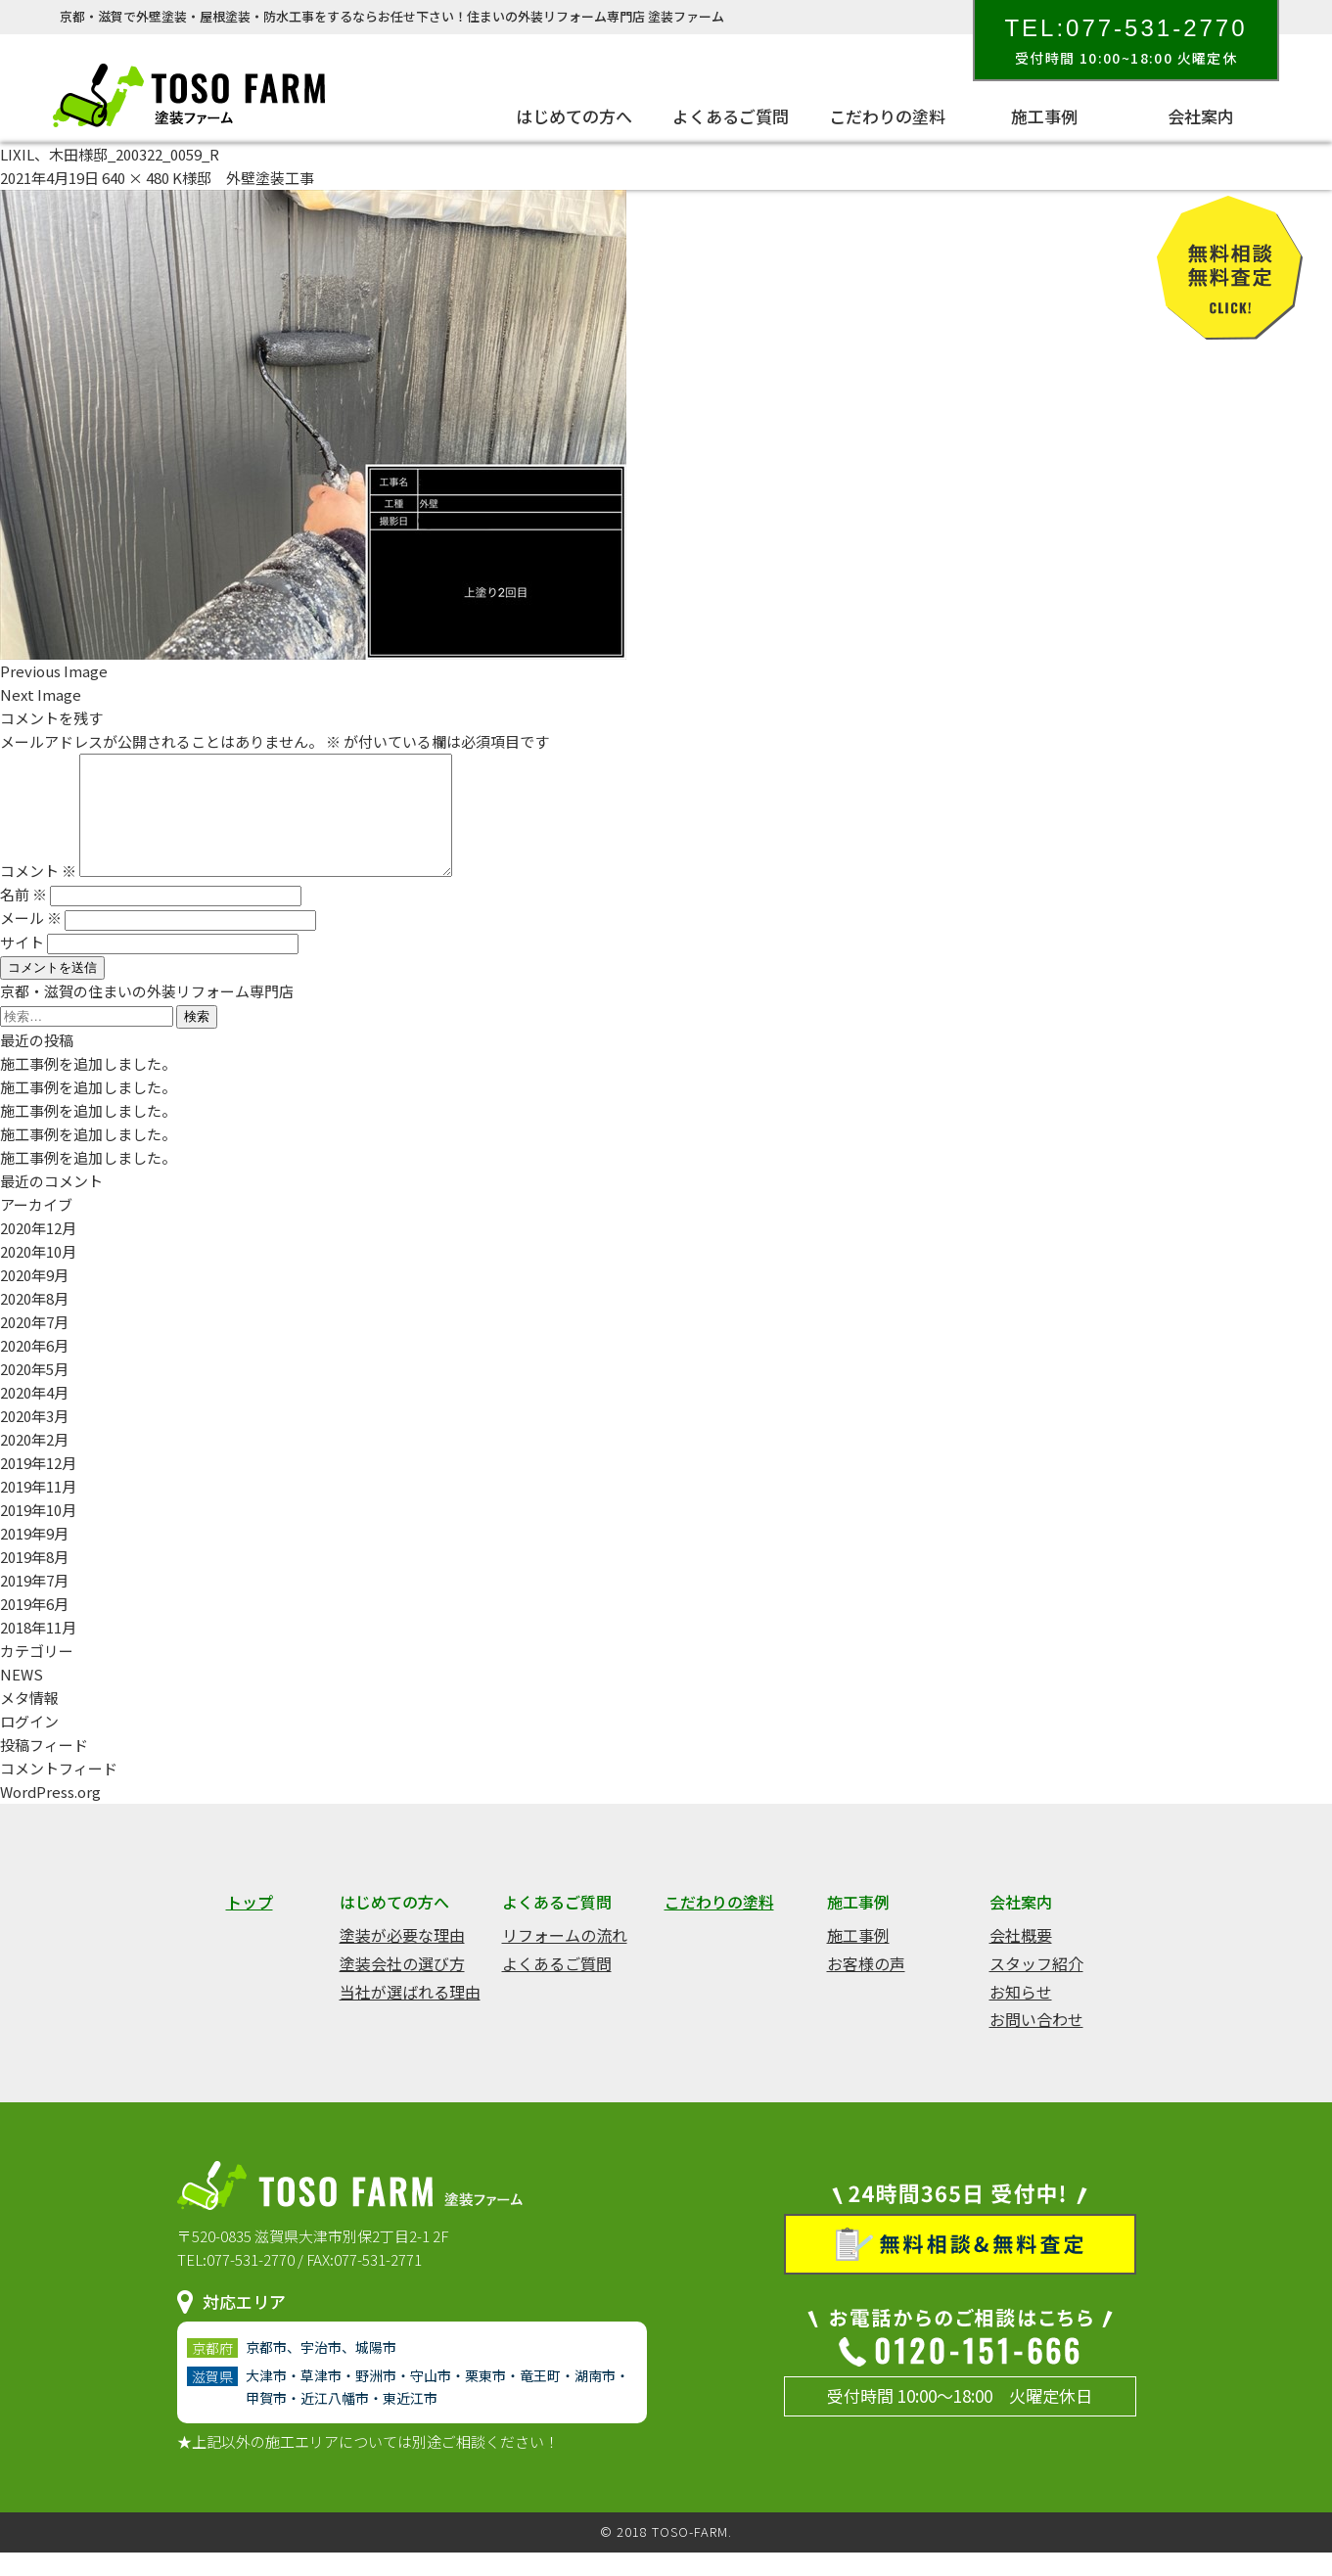 This screenshot has width=1332, height=2576. What do you see at coordinates (23, 917) in the screenshot?
I see `名前` at bounding box center [23, 917].